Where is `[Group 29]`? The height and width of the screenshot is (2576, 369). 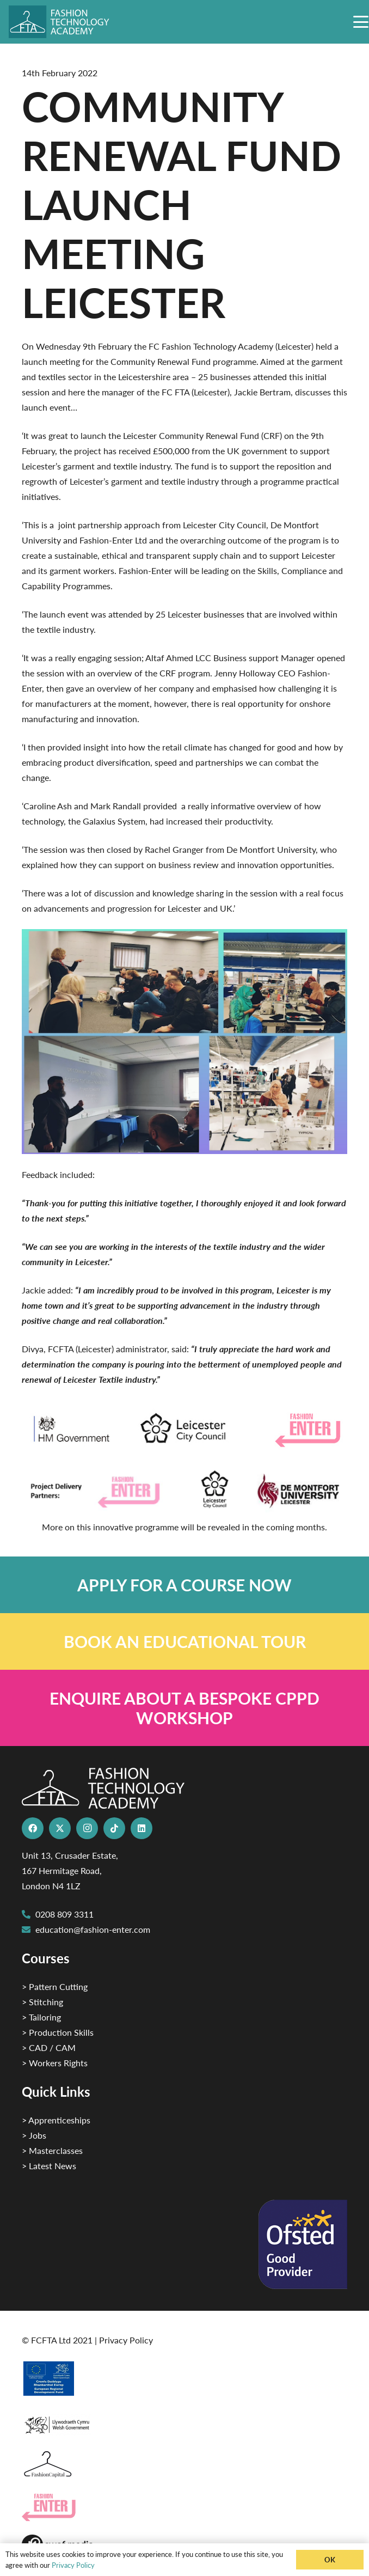
[Group 29] is located at coordinates (184, 2508).